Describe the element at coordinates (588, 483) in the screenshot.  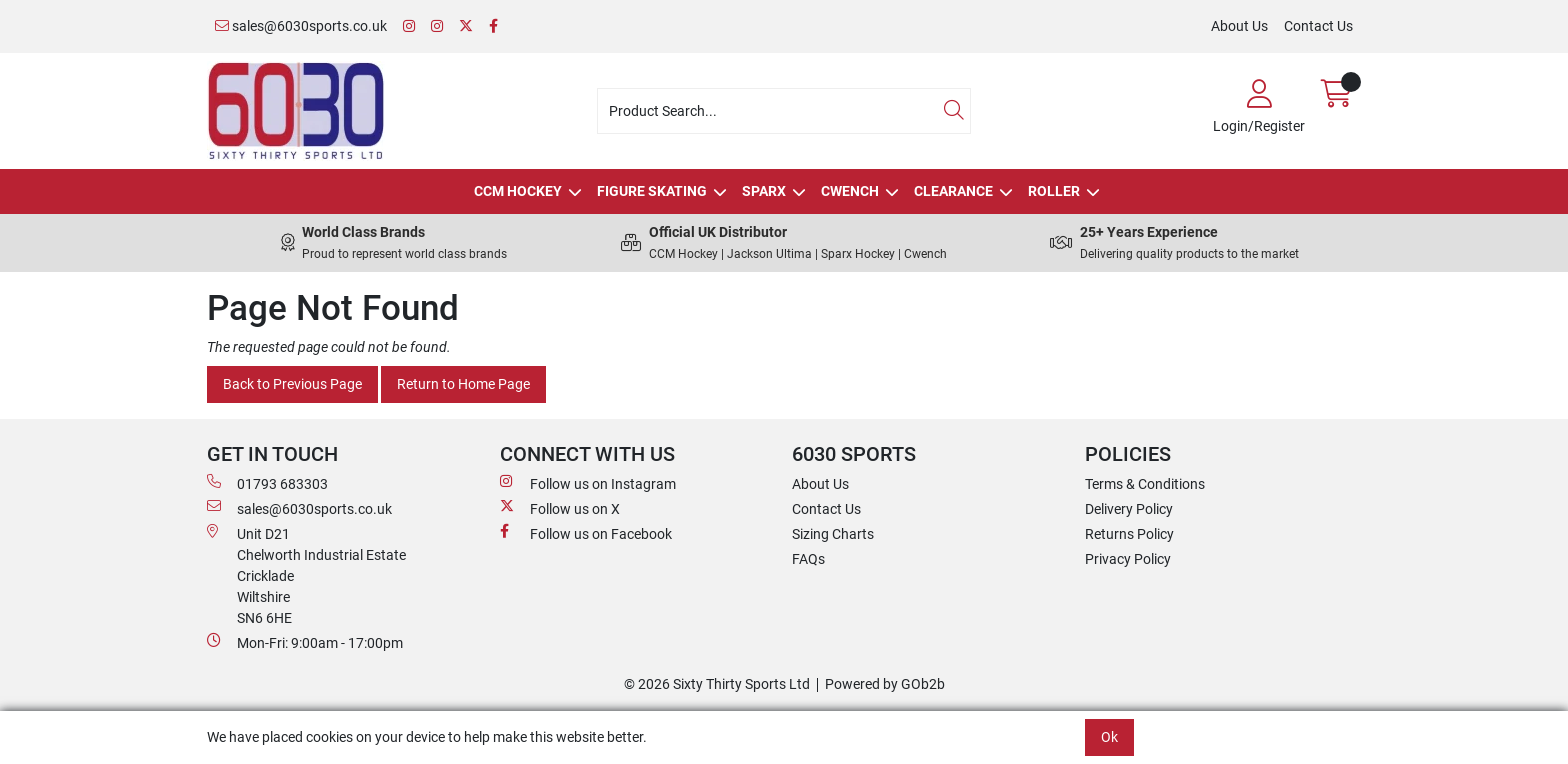
I see `Follow us on Instagram` at that location.